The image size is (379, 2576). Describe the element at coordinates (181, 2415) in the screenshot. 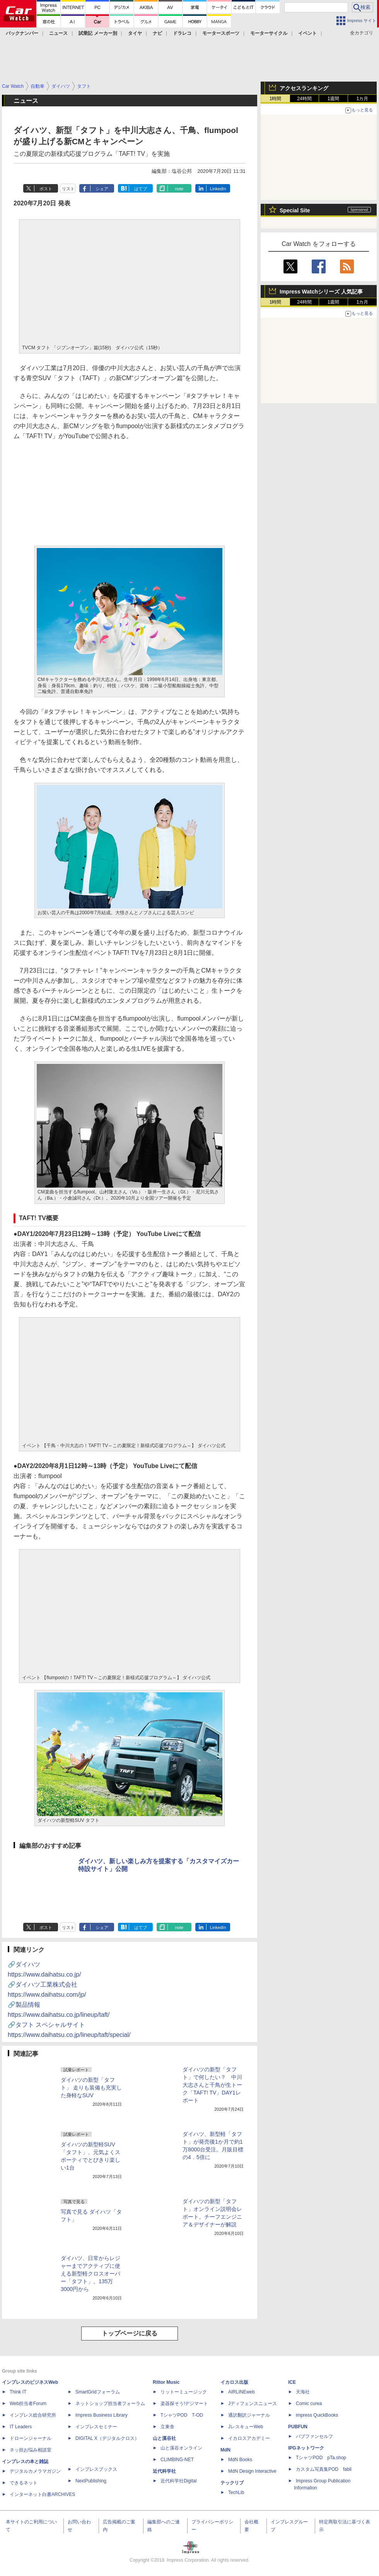

I see `TシャツPOD T-OD` at that location.